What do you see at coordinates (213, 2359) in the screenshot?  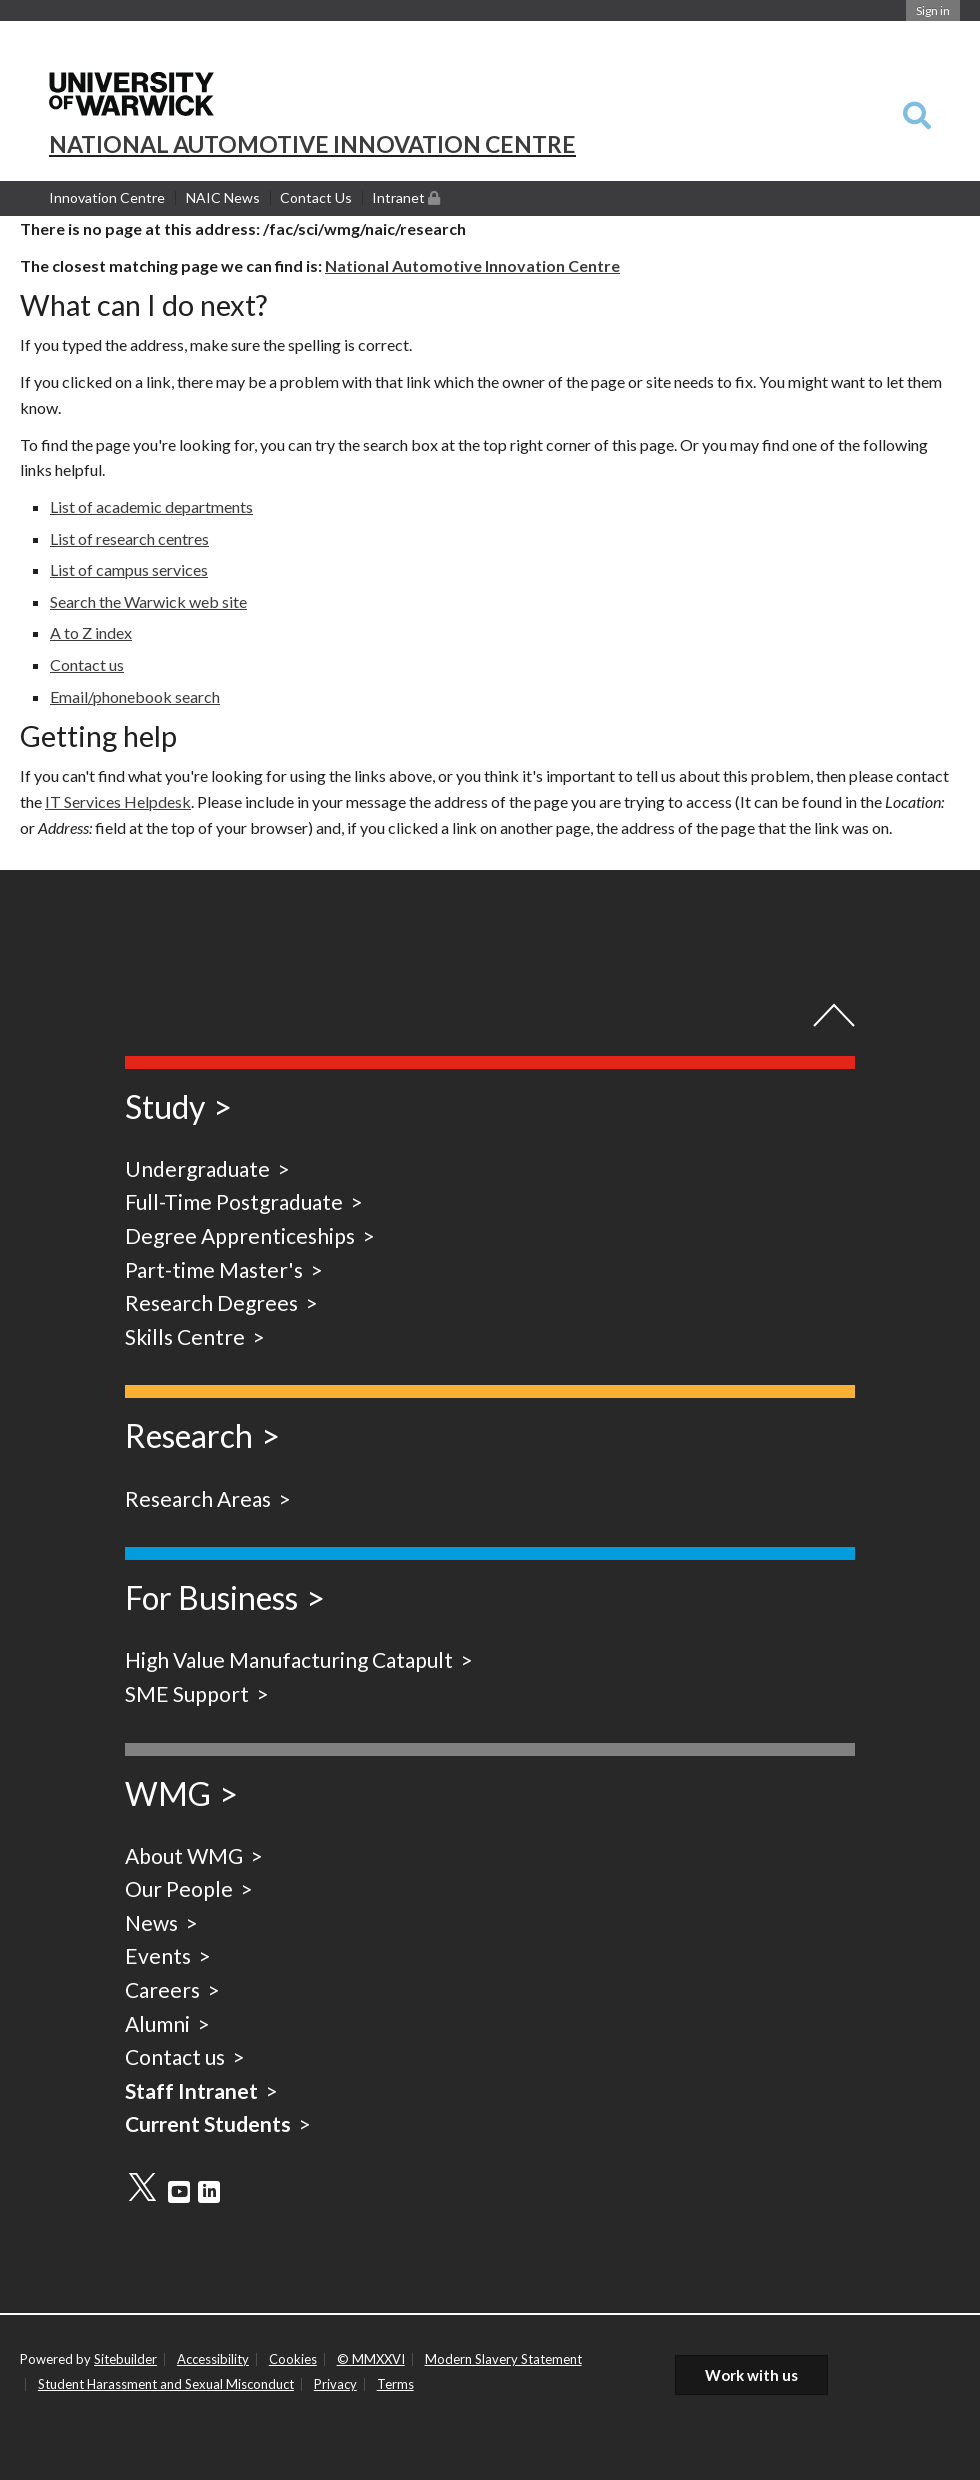 I see `Accessibility` at bounding box center [213, 2359].